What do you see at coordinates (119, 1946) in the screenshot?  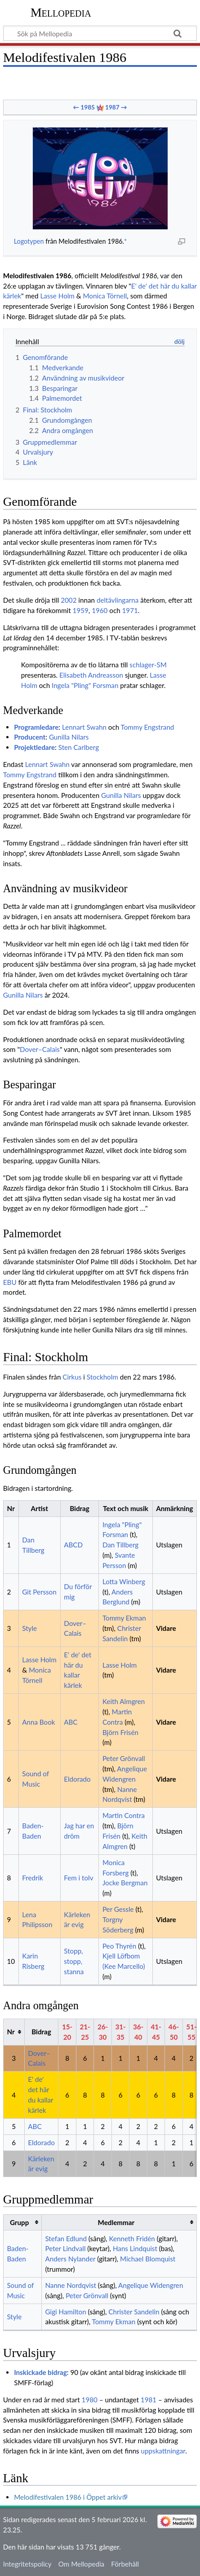 I see `Peo Thyrén` at bounding box center [119, 1946].